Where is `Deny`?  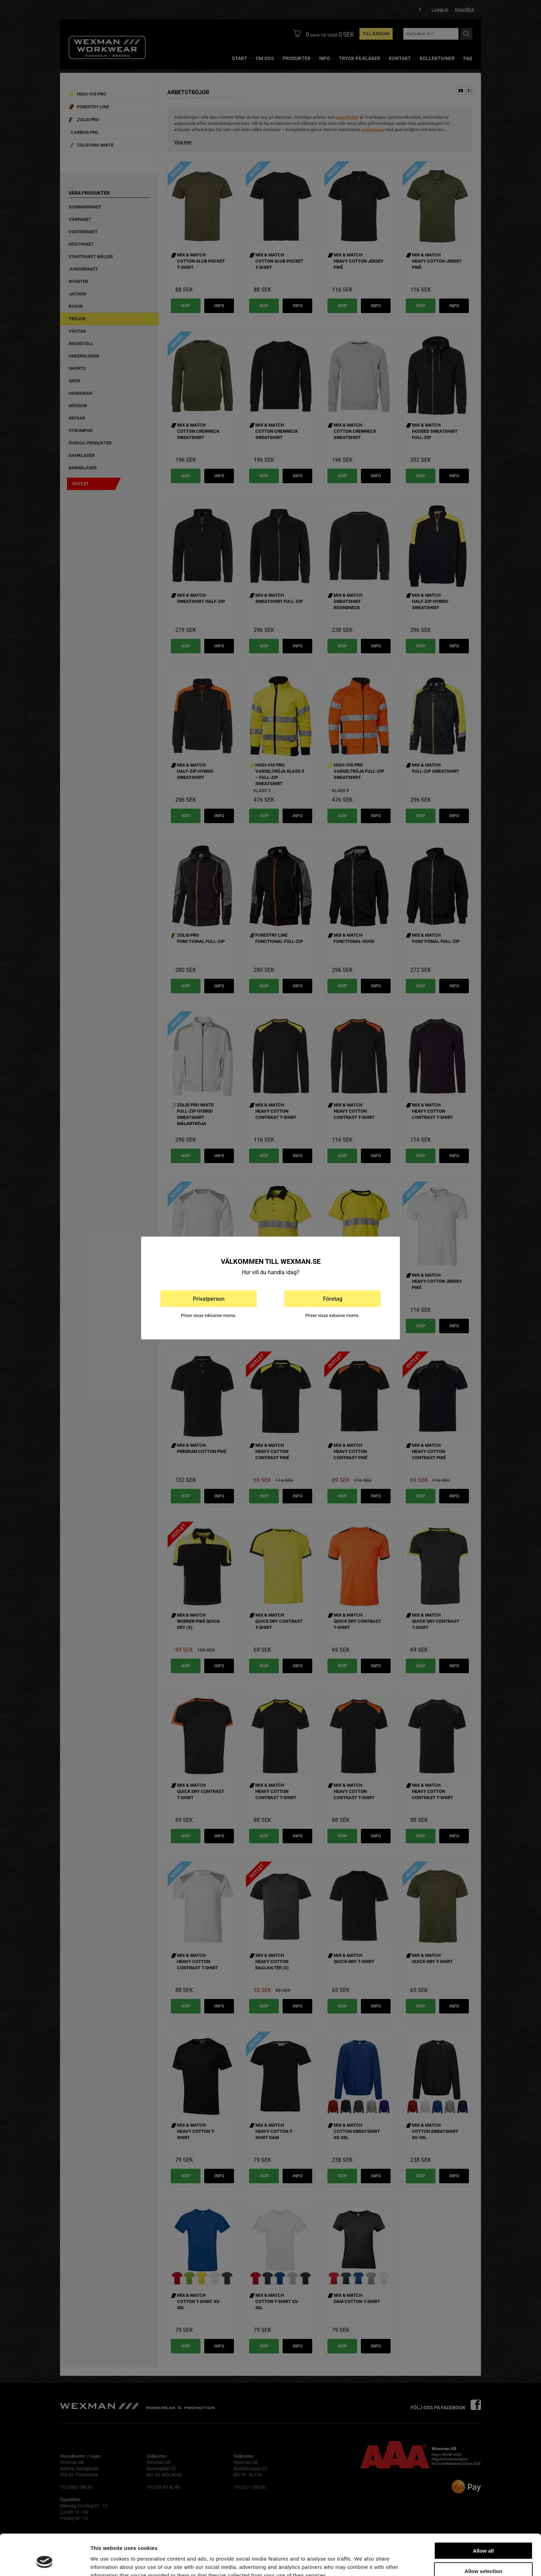
Deny is located at coordinates (483, 2556).